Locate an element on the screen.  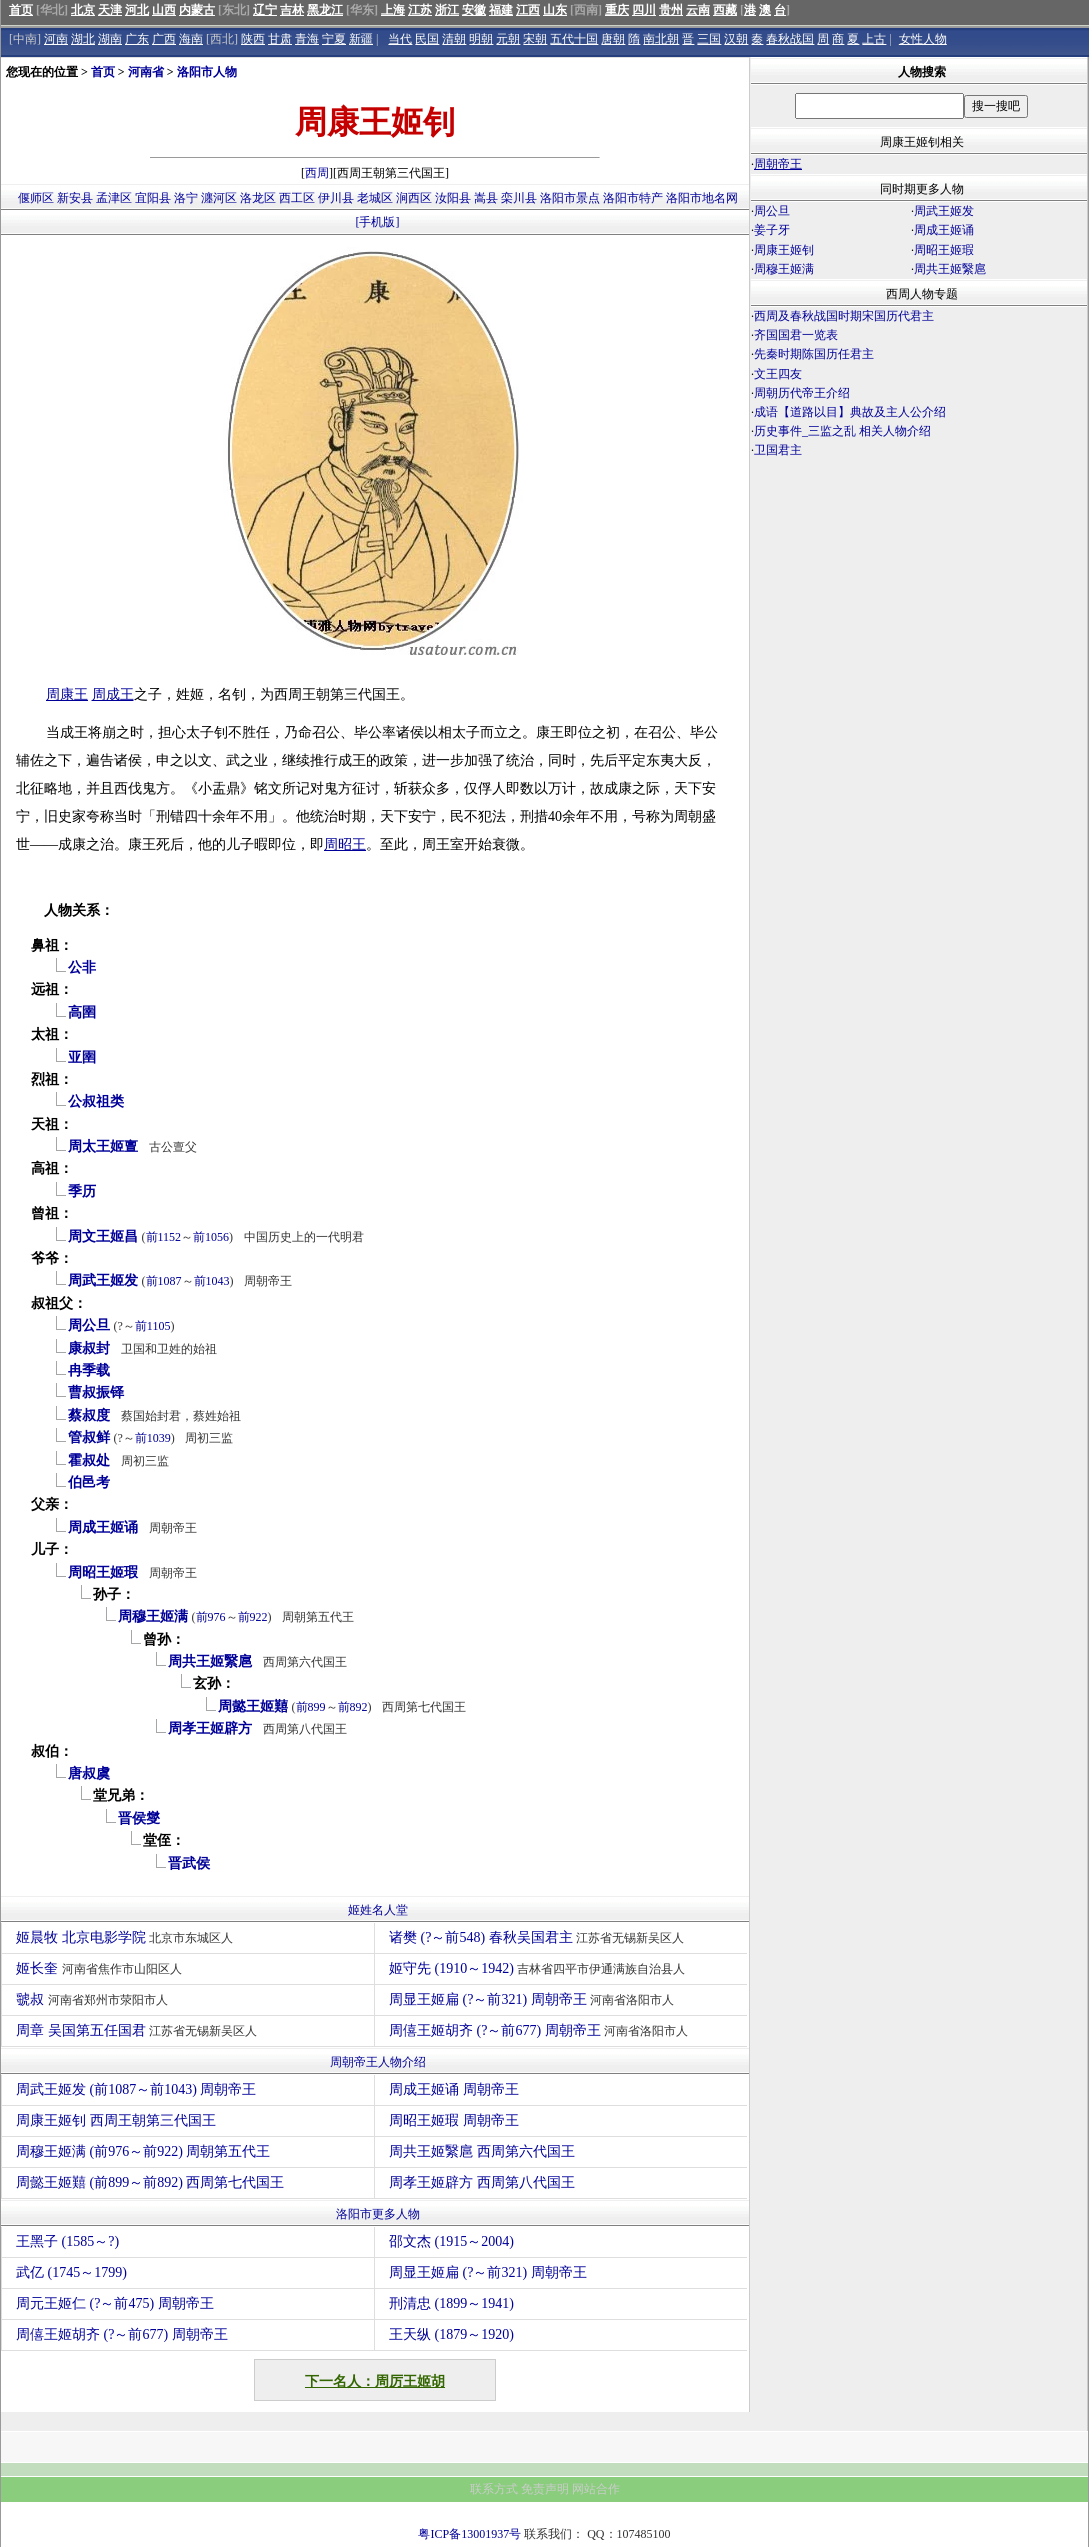
周共王姬繄扈 is located at coordinates (210, 1661).